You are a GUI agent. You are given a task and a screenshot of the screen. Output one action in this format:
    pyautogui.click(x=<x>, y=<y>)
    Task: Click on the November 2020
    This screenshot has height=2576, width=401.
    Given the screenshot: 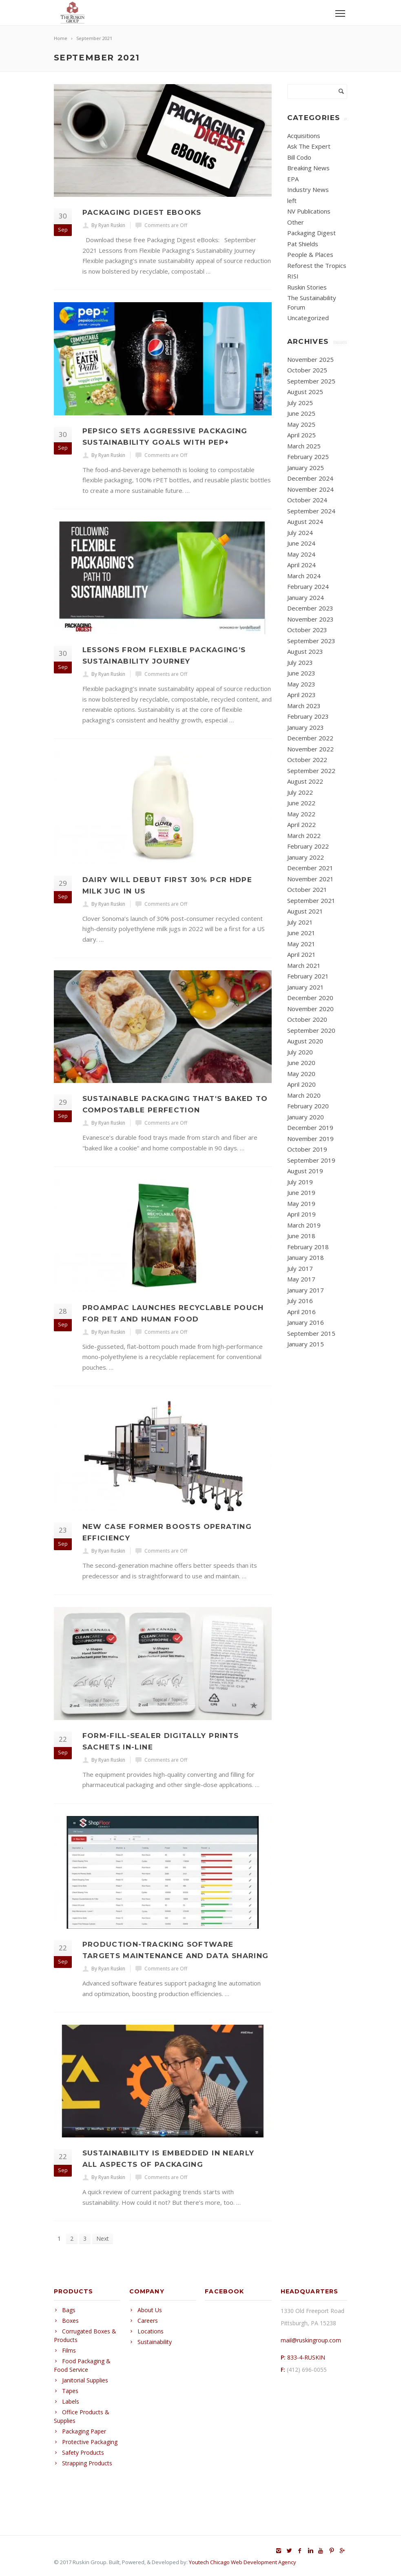 What is the action you would take?
    pyautogui.click(x=310, y=1009)
    